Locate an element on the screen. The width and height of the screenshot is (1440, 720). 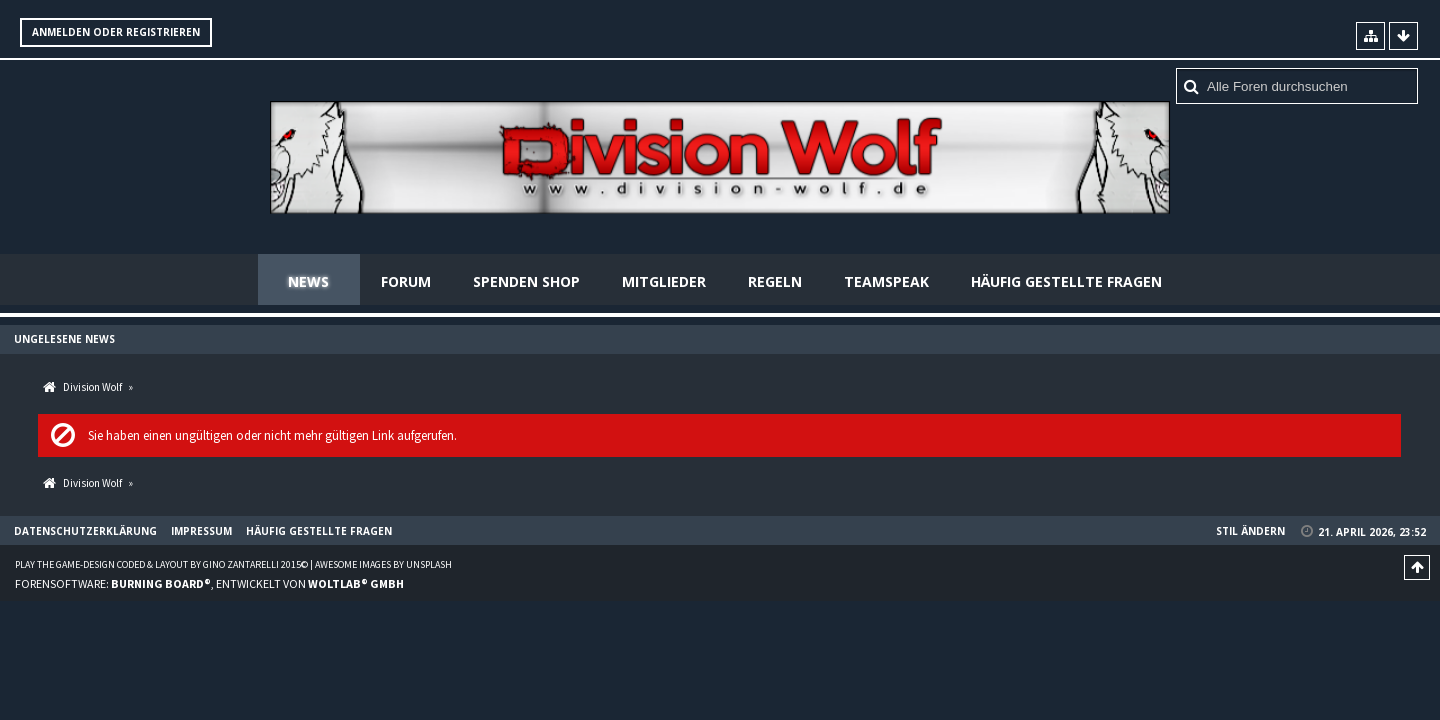
Häufig gestellte Fragen is located at coordinates (1066, 281).